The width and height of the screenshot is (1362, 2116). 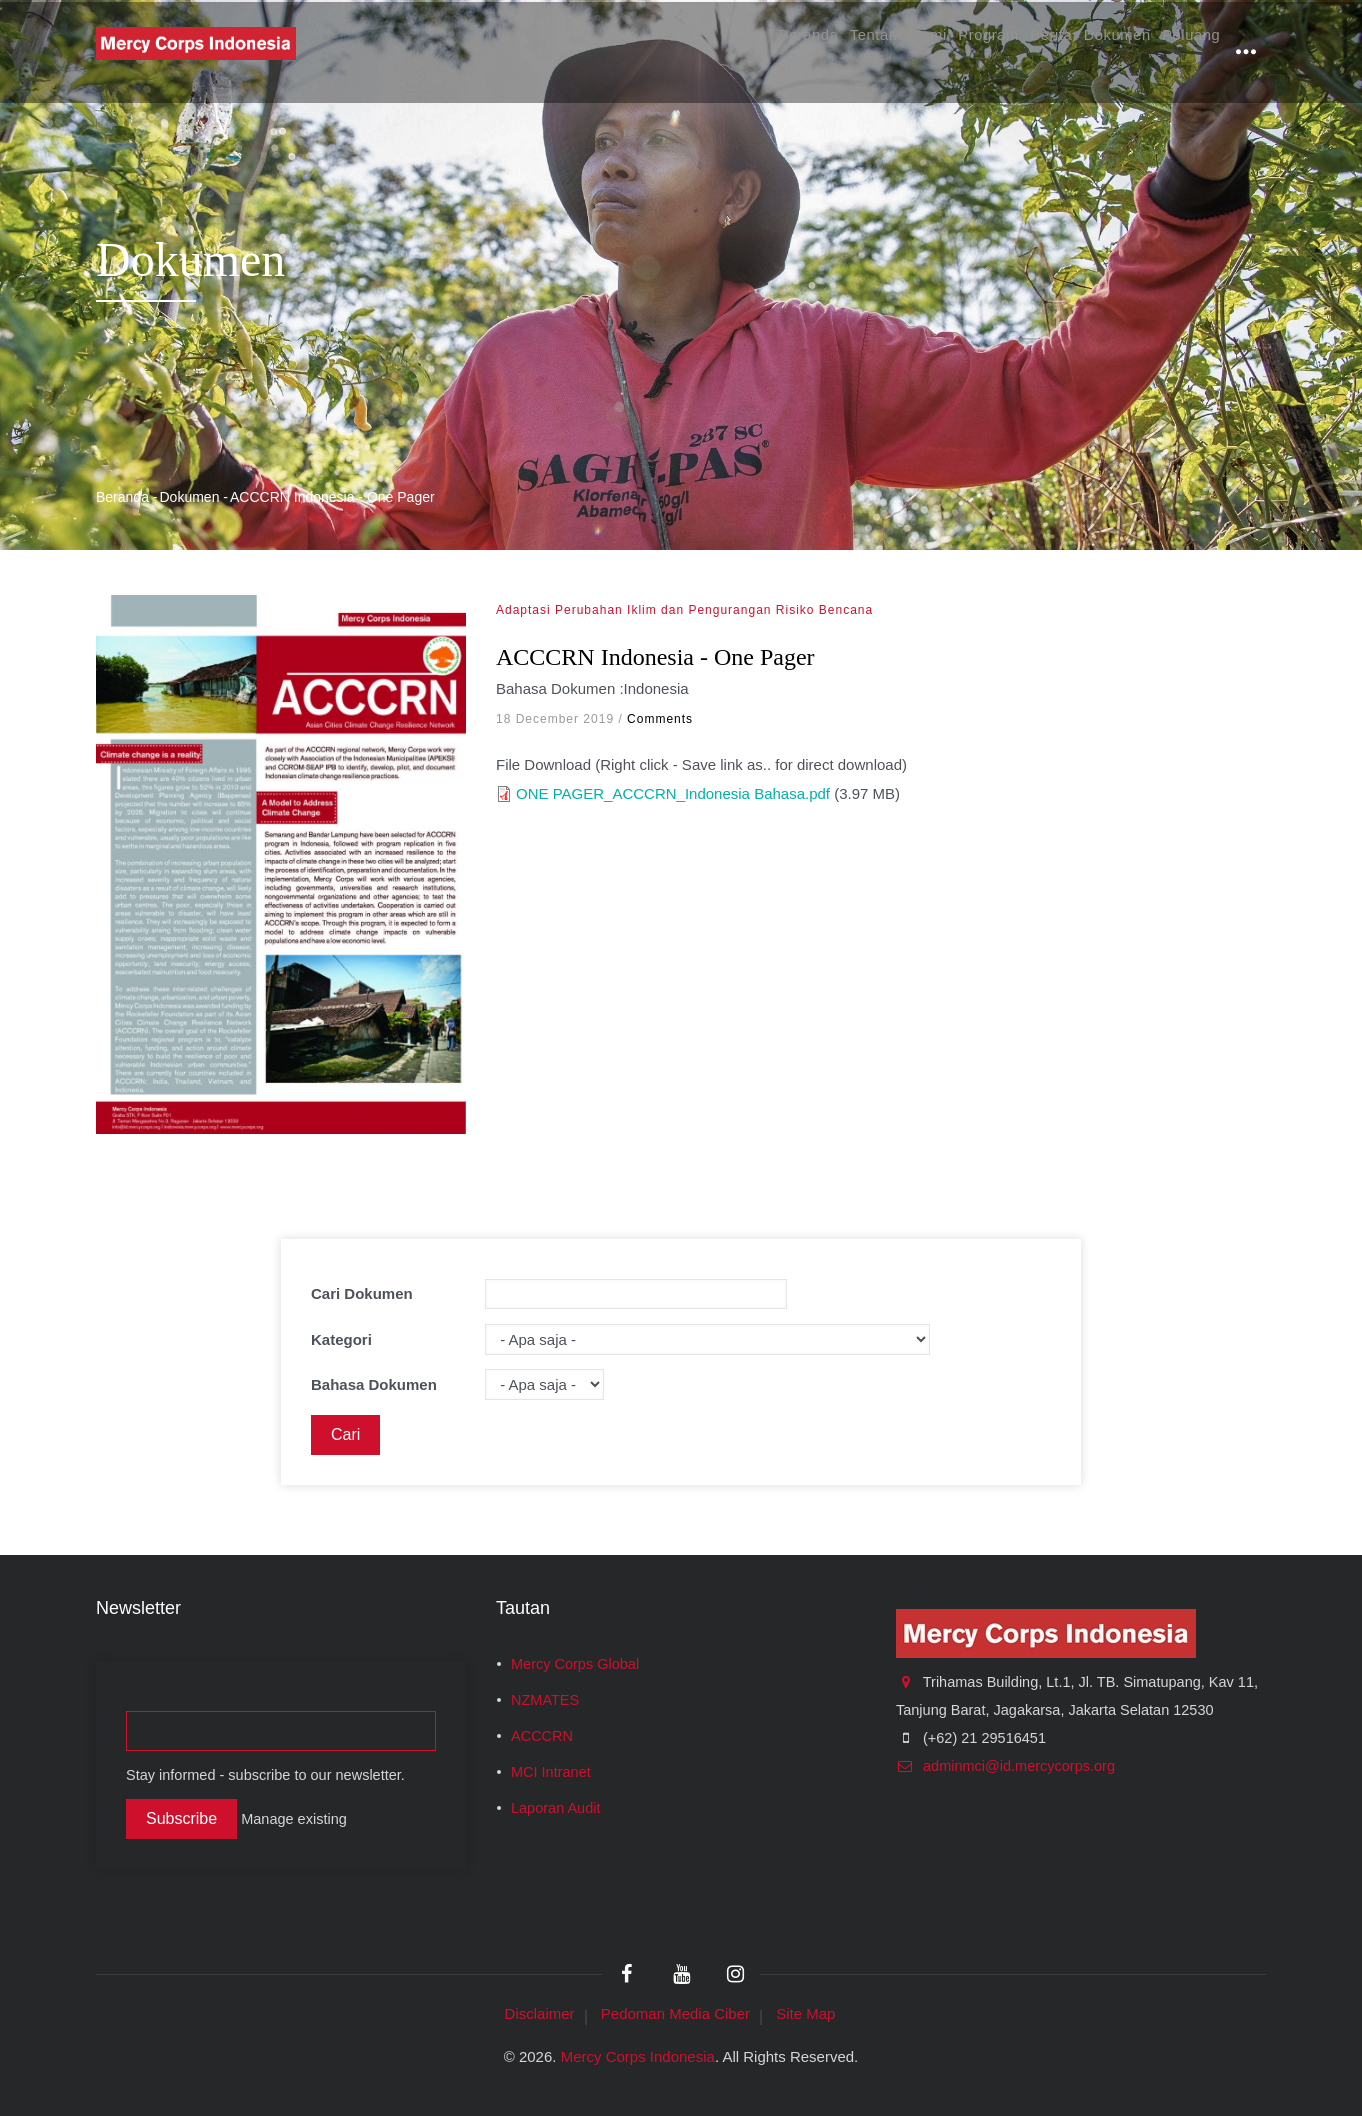 What do you see at coordinates (824, 51) in the screenshot?
I see `Tentang Kami` at bounding box center [824, 51].